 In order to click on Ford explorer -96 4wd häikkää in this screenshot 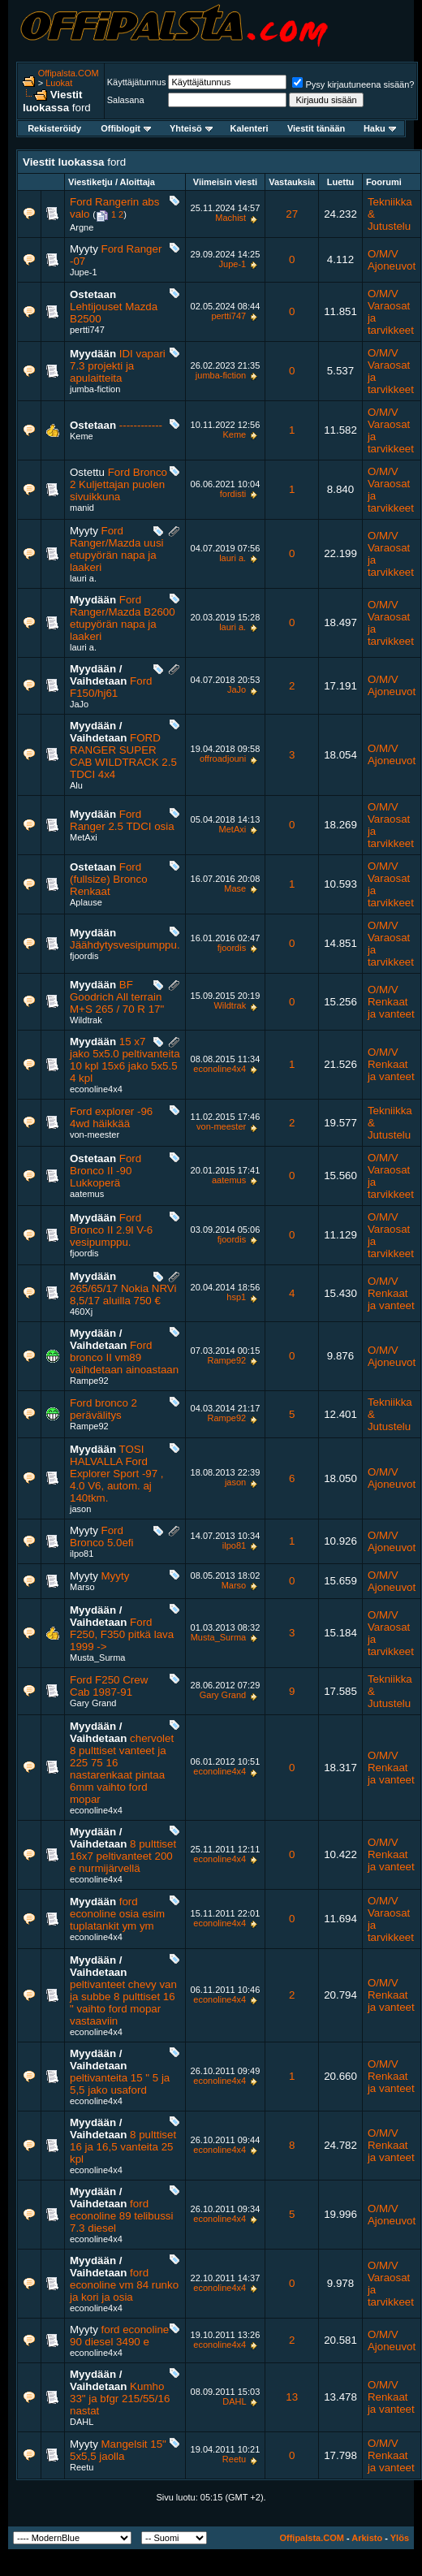, I will do `click(111, 1117)`.